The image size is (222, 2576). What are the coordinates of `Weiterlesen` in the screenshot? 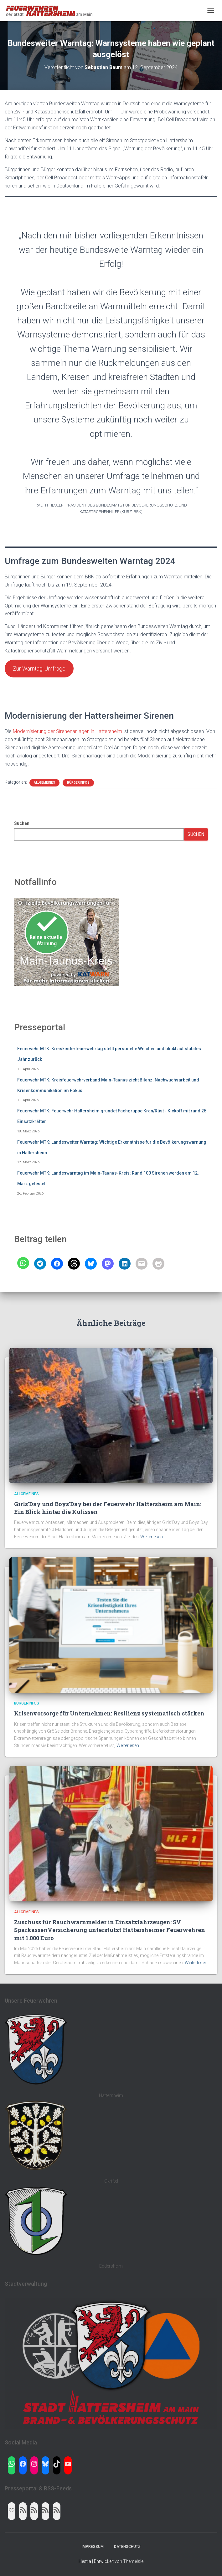 It's located at (151, 1536).